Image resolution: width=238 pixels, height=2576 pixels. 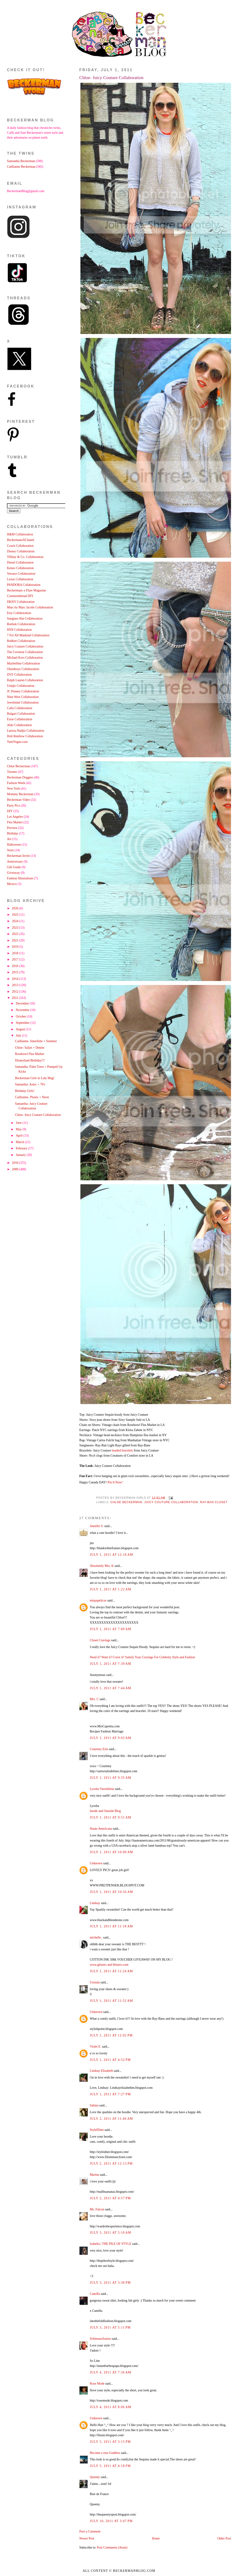 What do you see at coordinates (15, 991) in the screenshot?
I see `2012` at bounding box center [15, 991].